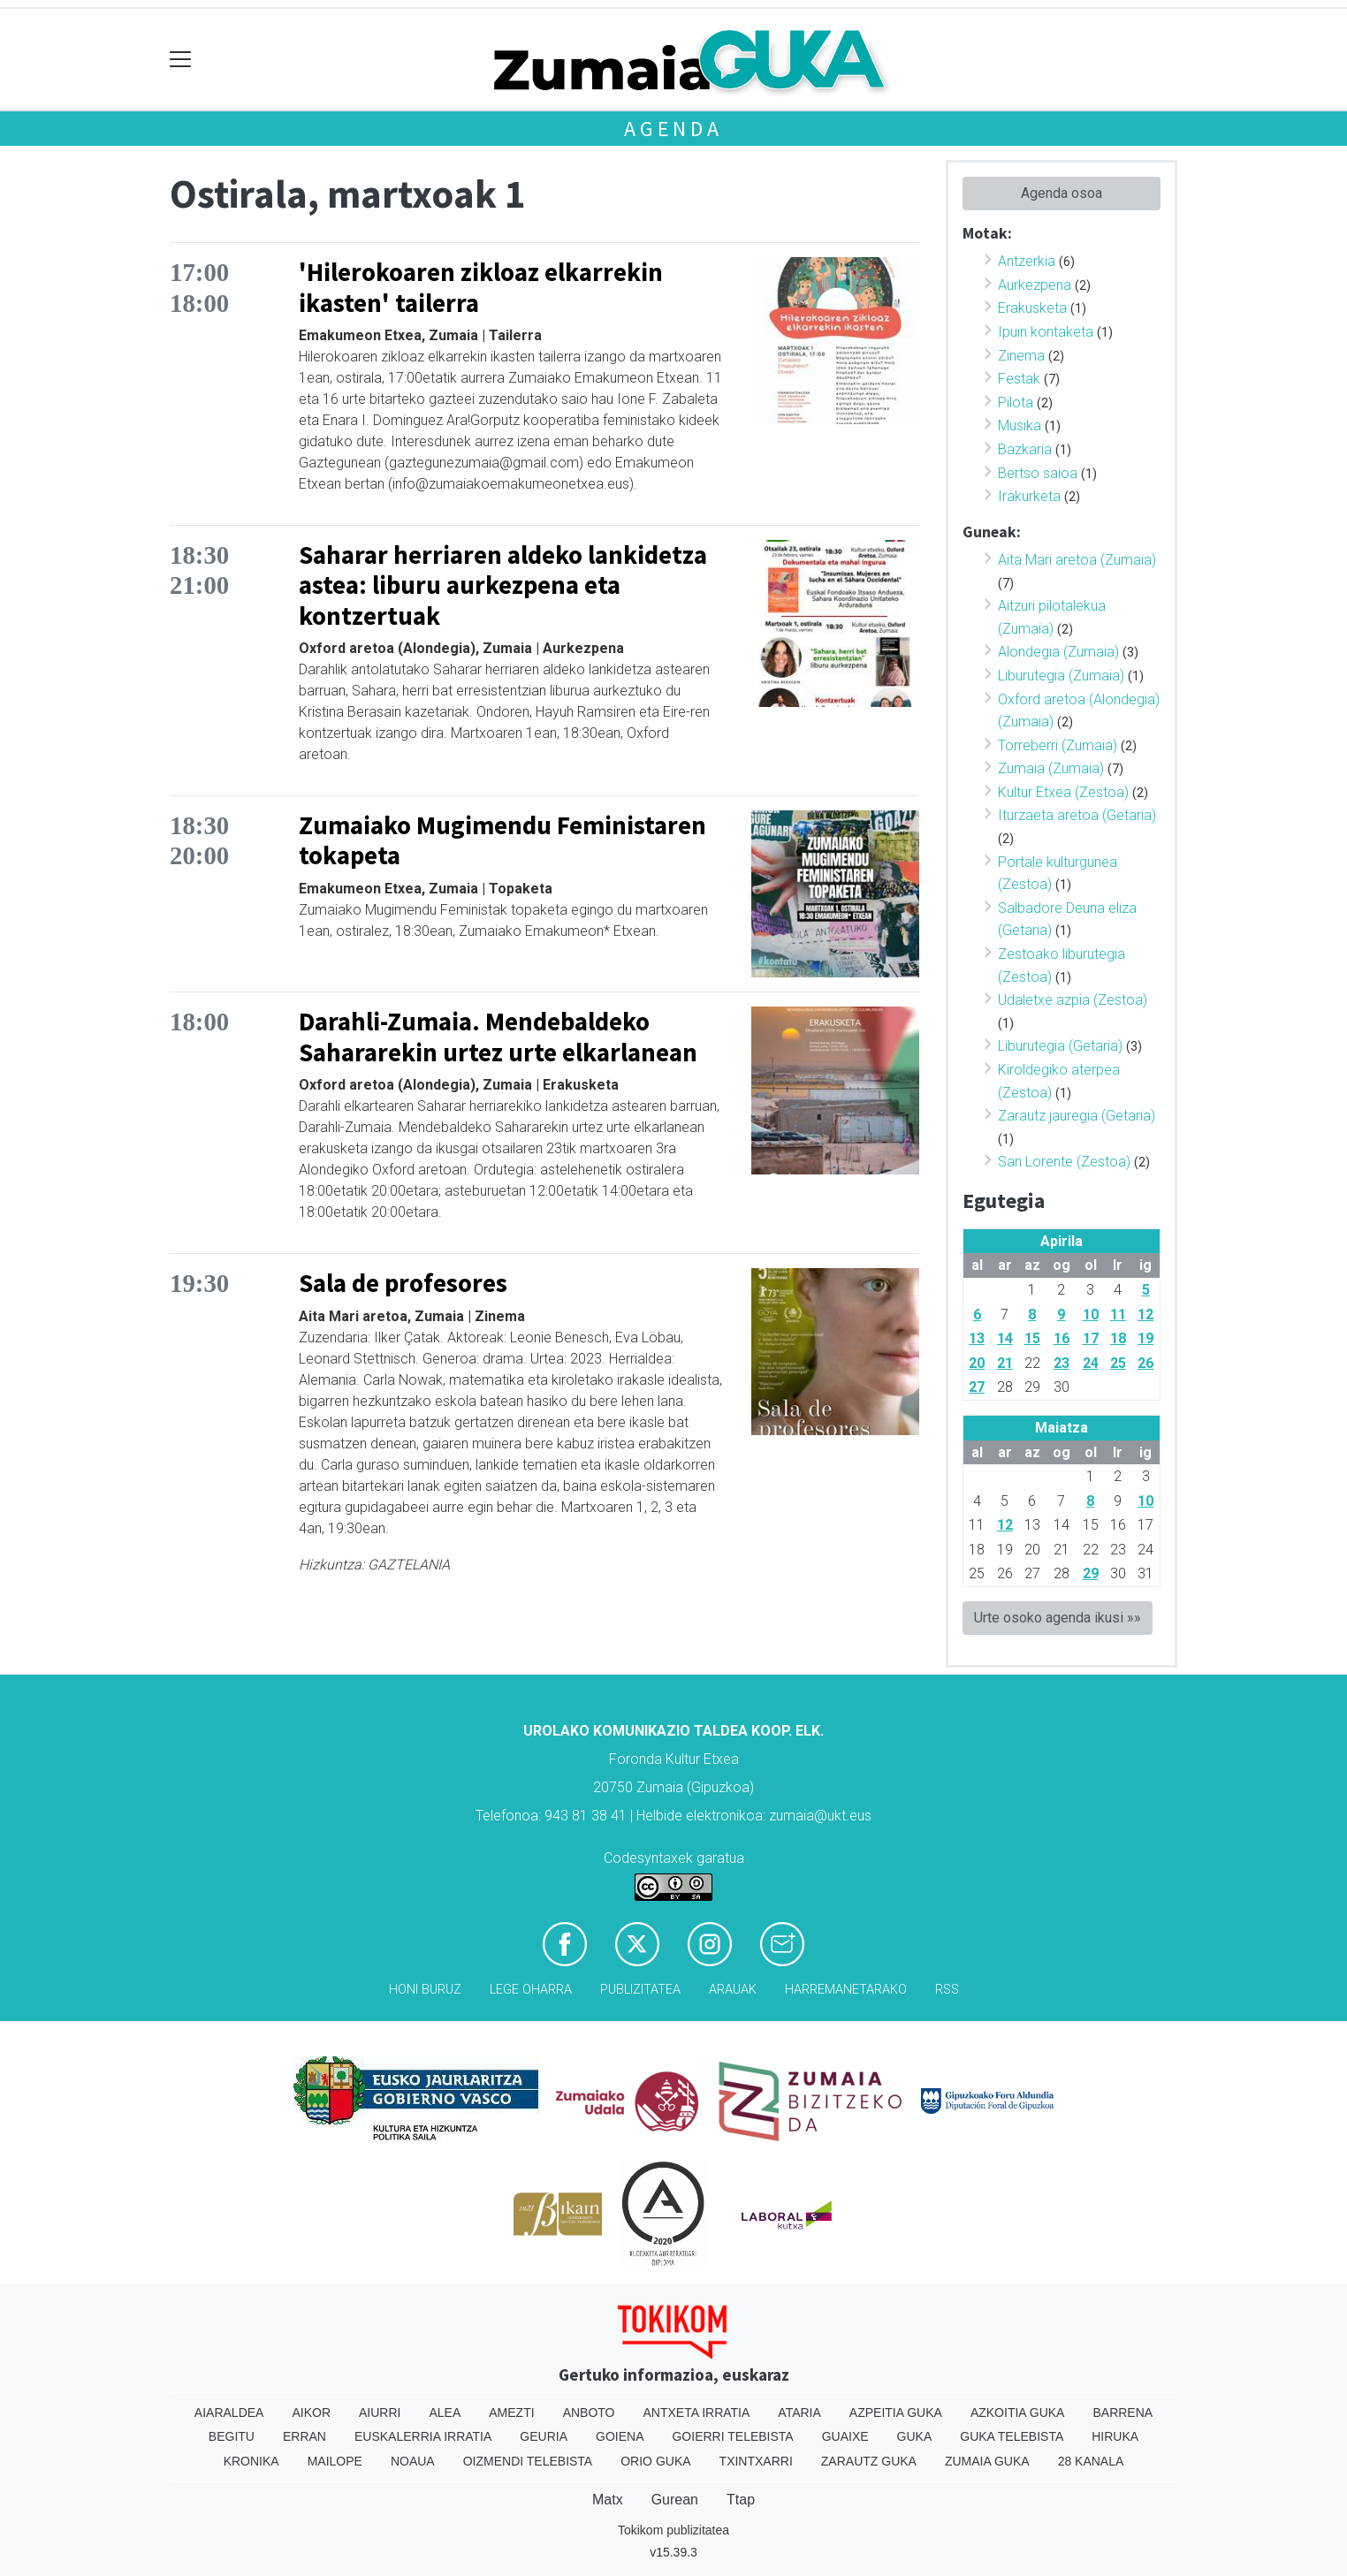 The height and width of the screenshot is (2576, 1347). What do you see at coordinates (1072, 1000) in the screenshot?
I see `Udaletxe azpia (Zestoa)` at bounding box center [1072, 1000].